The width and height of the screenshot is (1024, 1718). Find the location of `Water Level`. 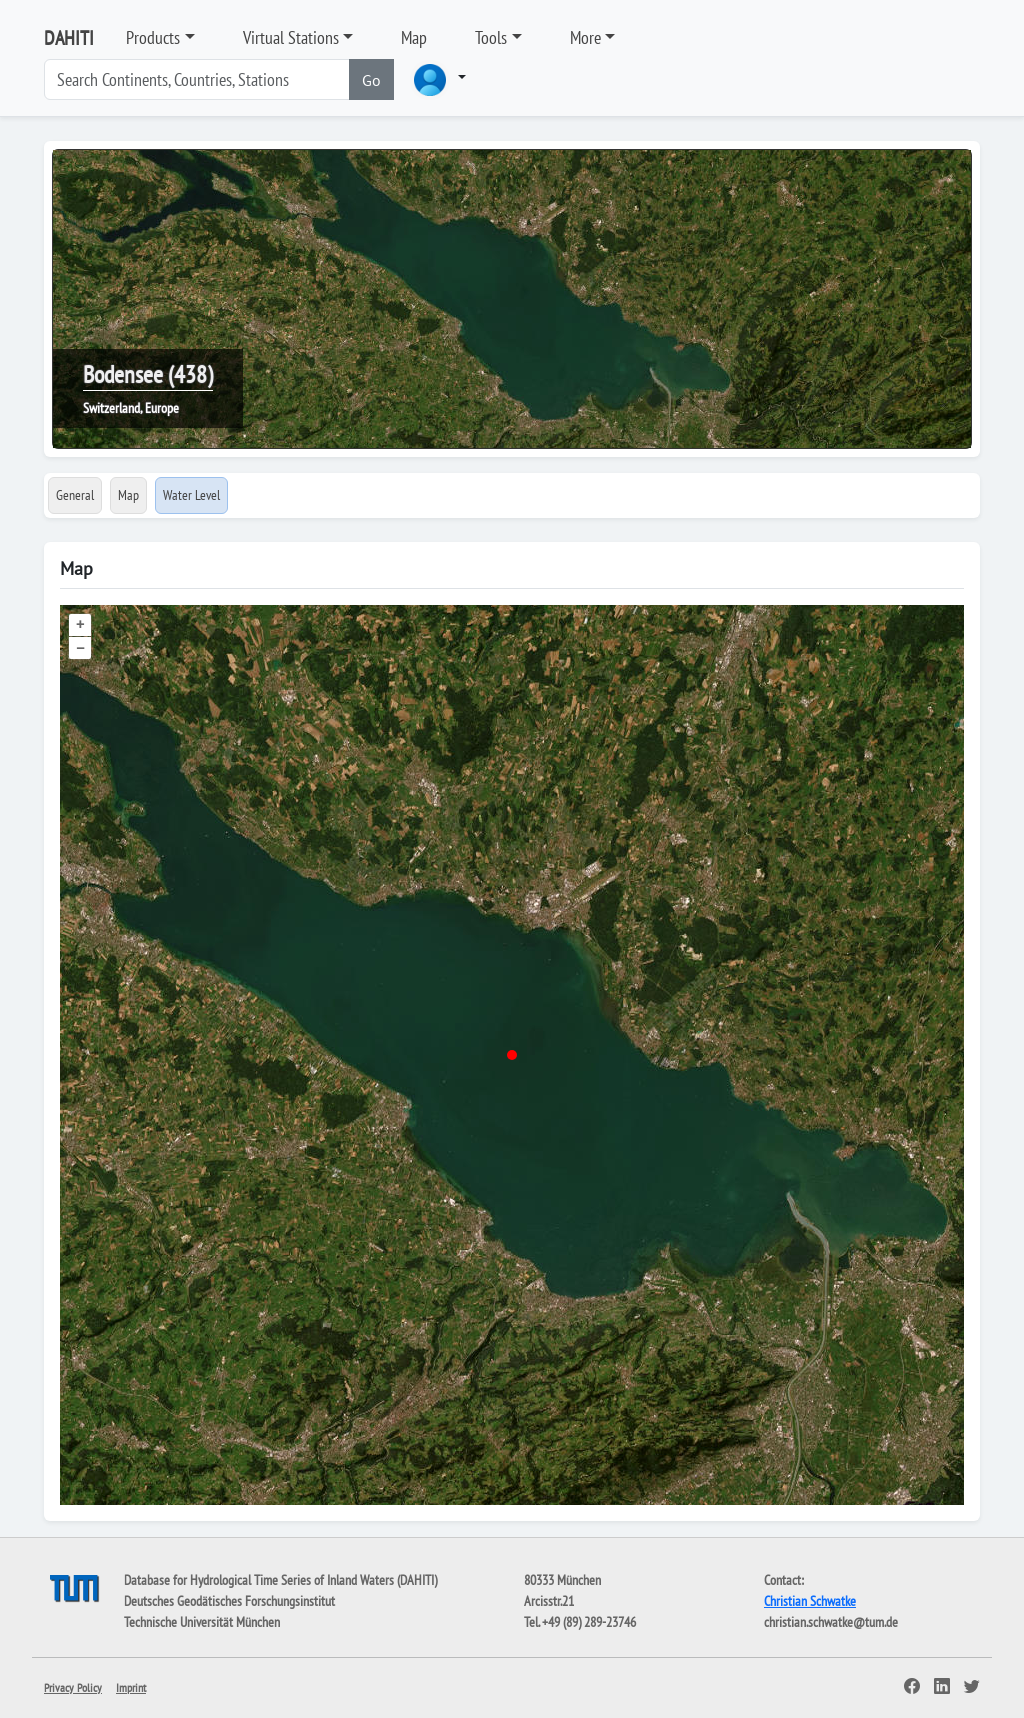

Water Level is located at coordinates (191, 495).